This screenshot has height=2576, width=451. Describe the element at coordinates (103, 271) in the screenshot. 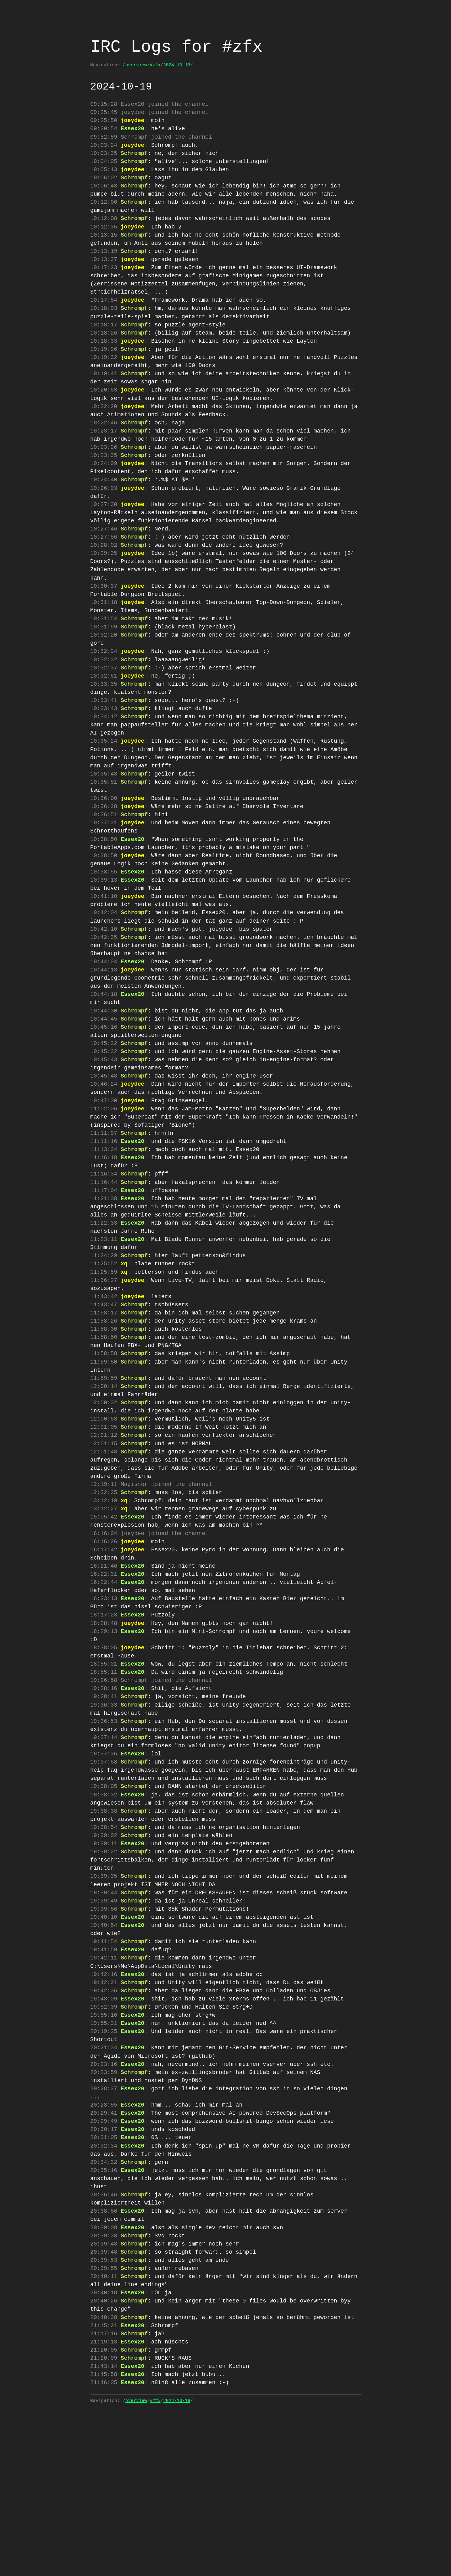

I see `10:13:37` at that location.